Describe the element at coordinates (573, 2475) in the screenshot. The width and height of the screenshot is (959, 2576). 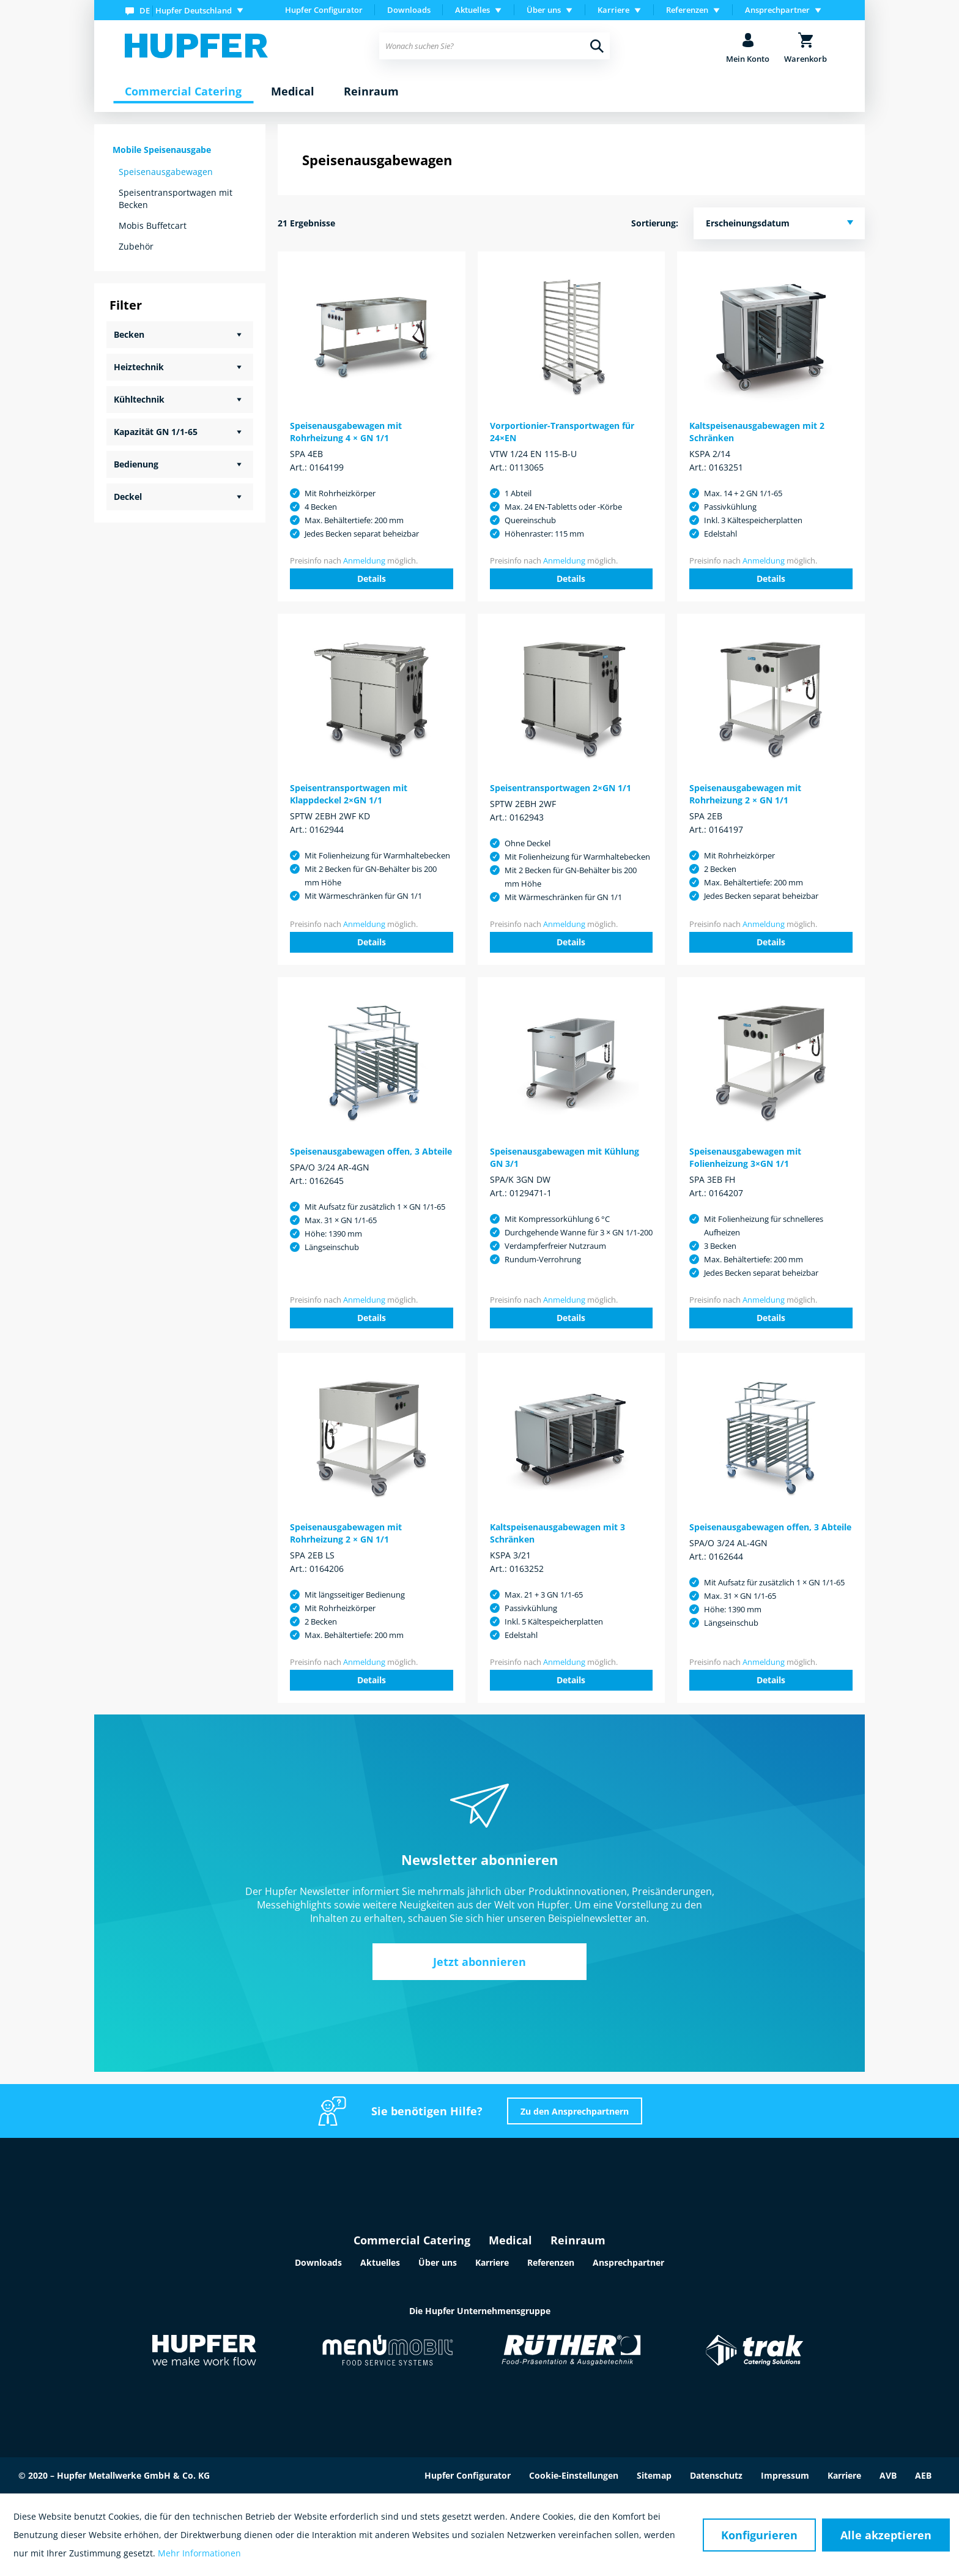
I see `Cookie-Einstellungen` at that location.